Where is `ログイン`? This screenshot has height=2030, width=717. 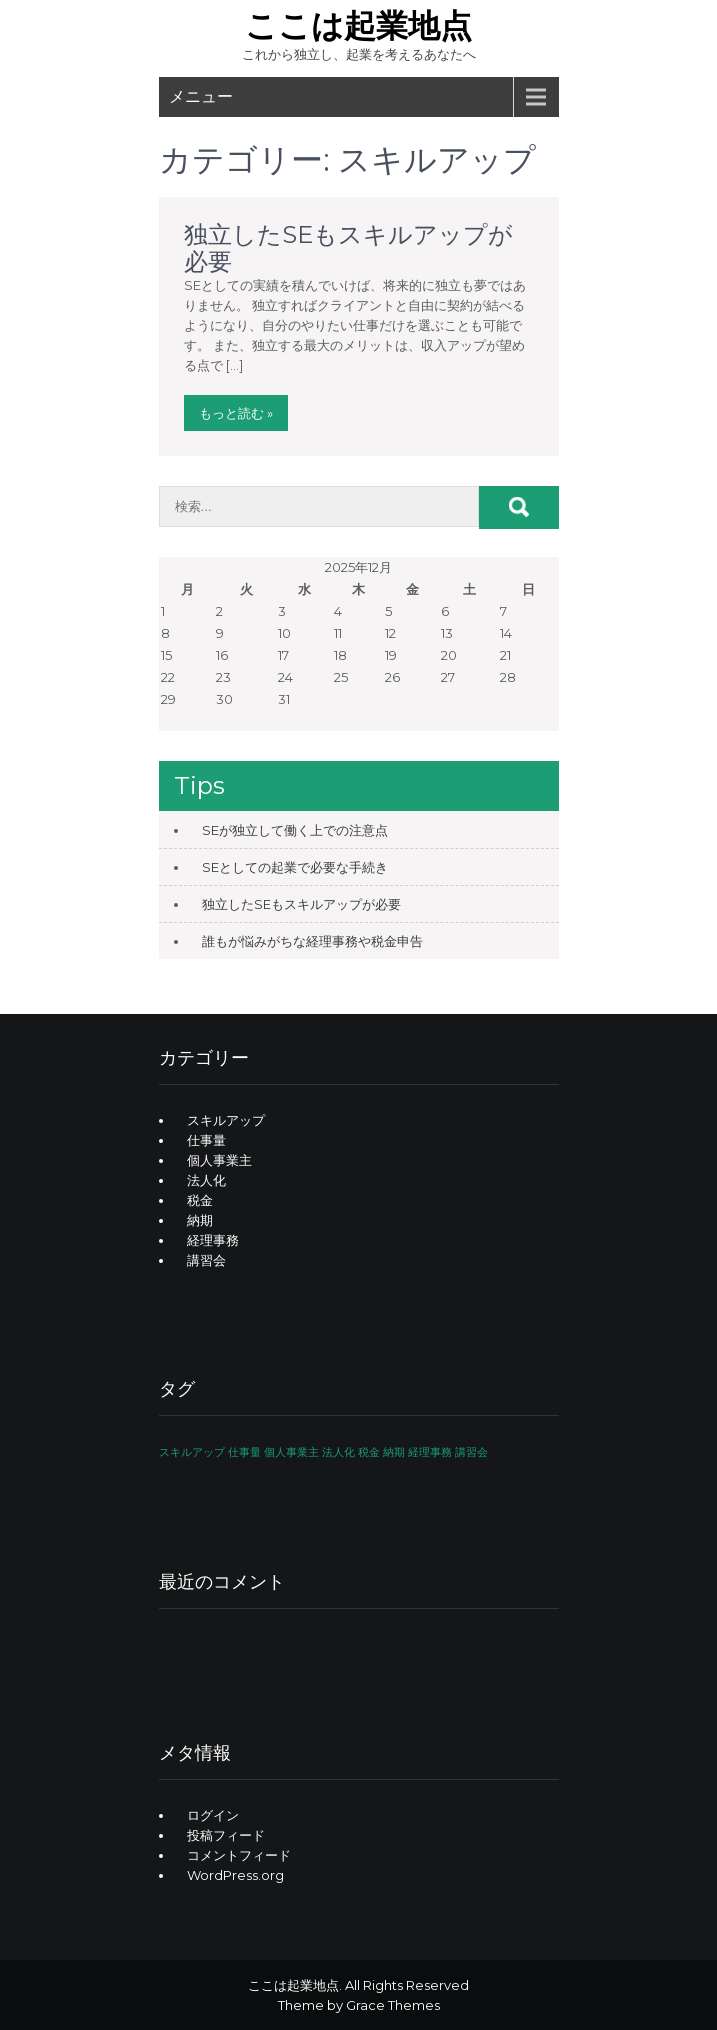 ログイン is located at coordinates (213, 1815).